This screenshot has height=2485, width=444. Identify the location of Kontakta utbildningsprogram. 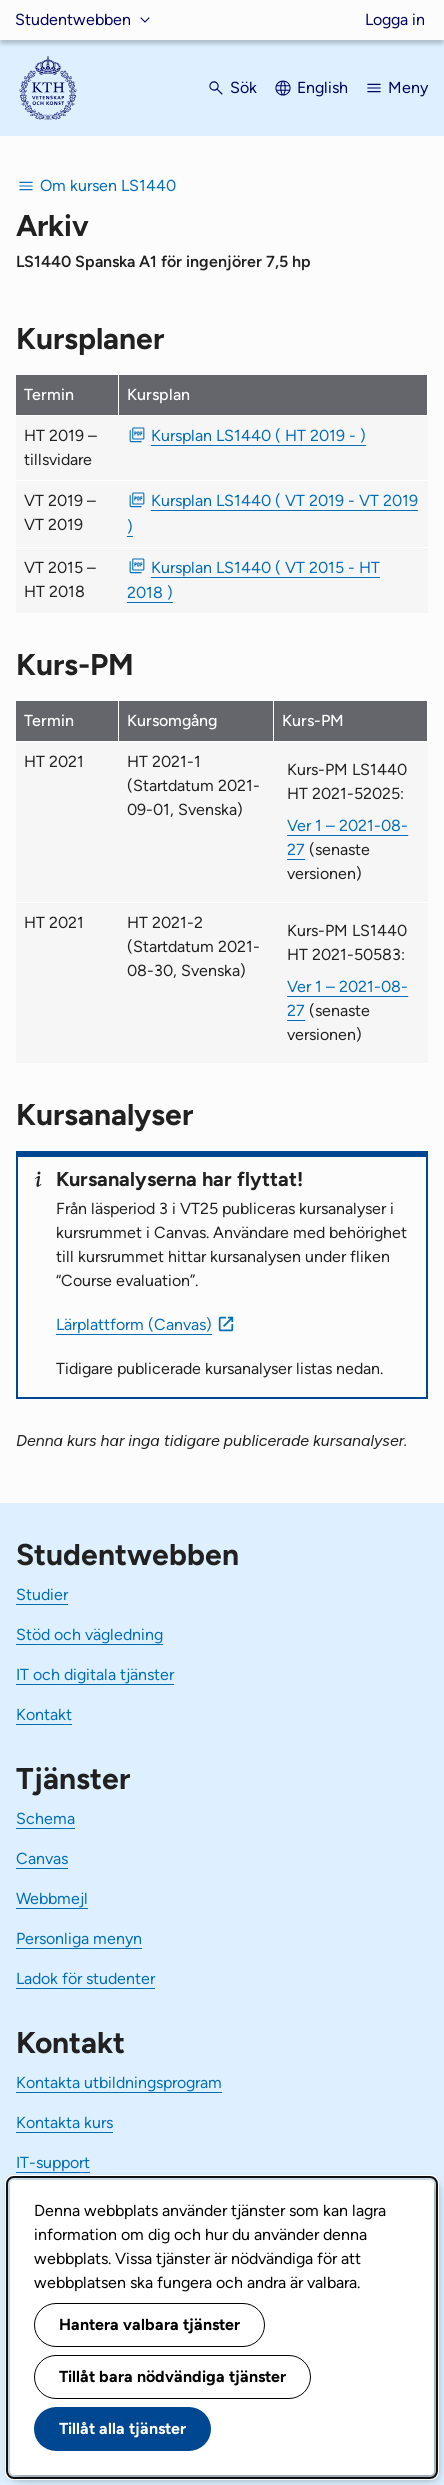
(119, 2082).